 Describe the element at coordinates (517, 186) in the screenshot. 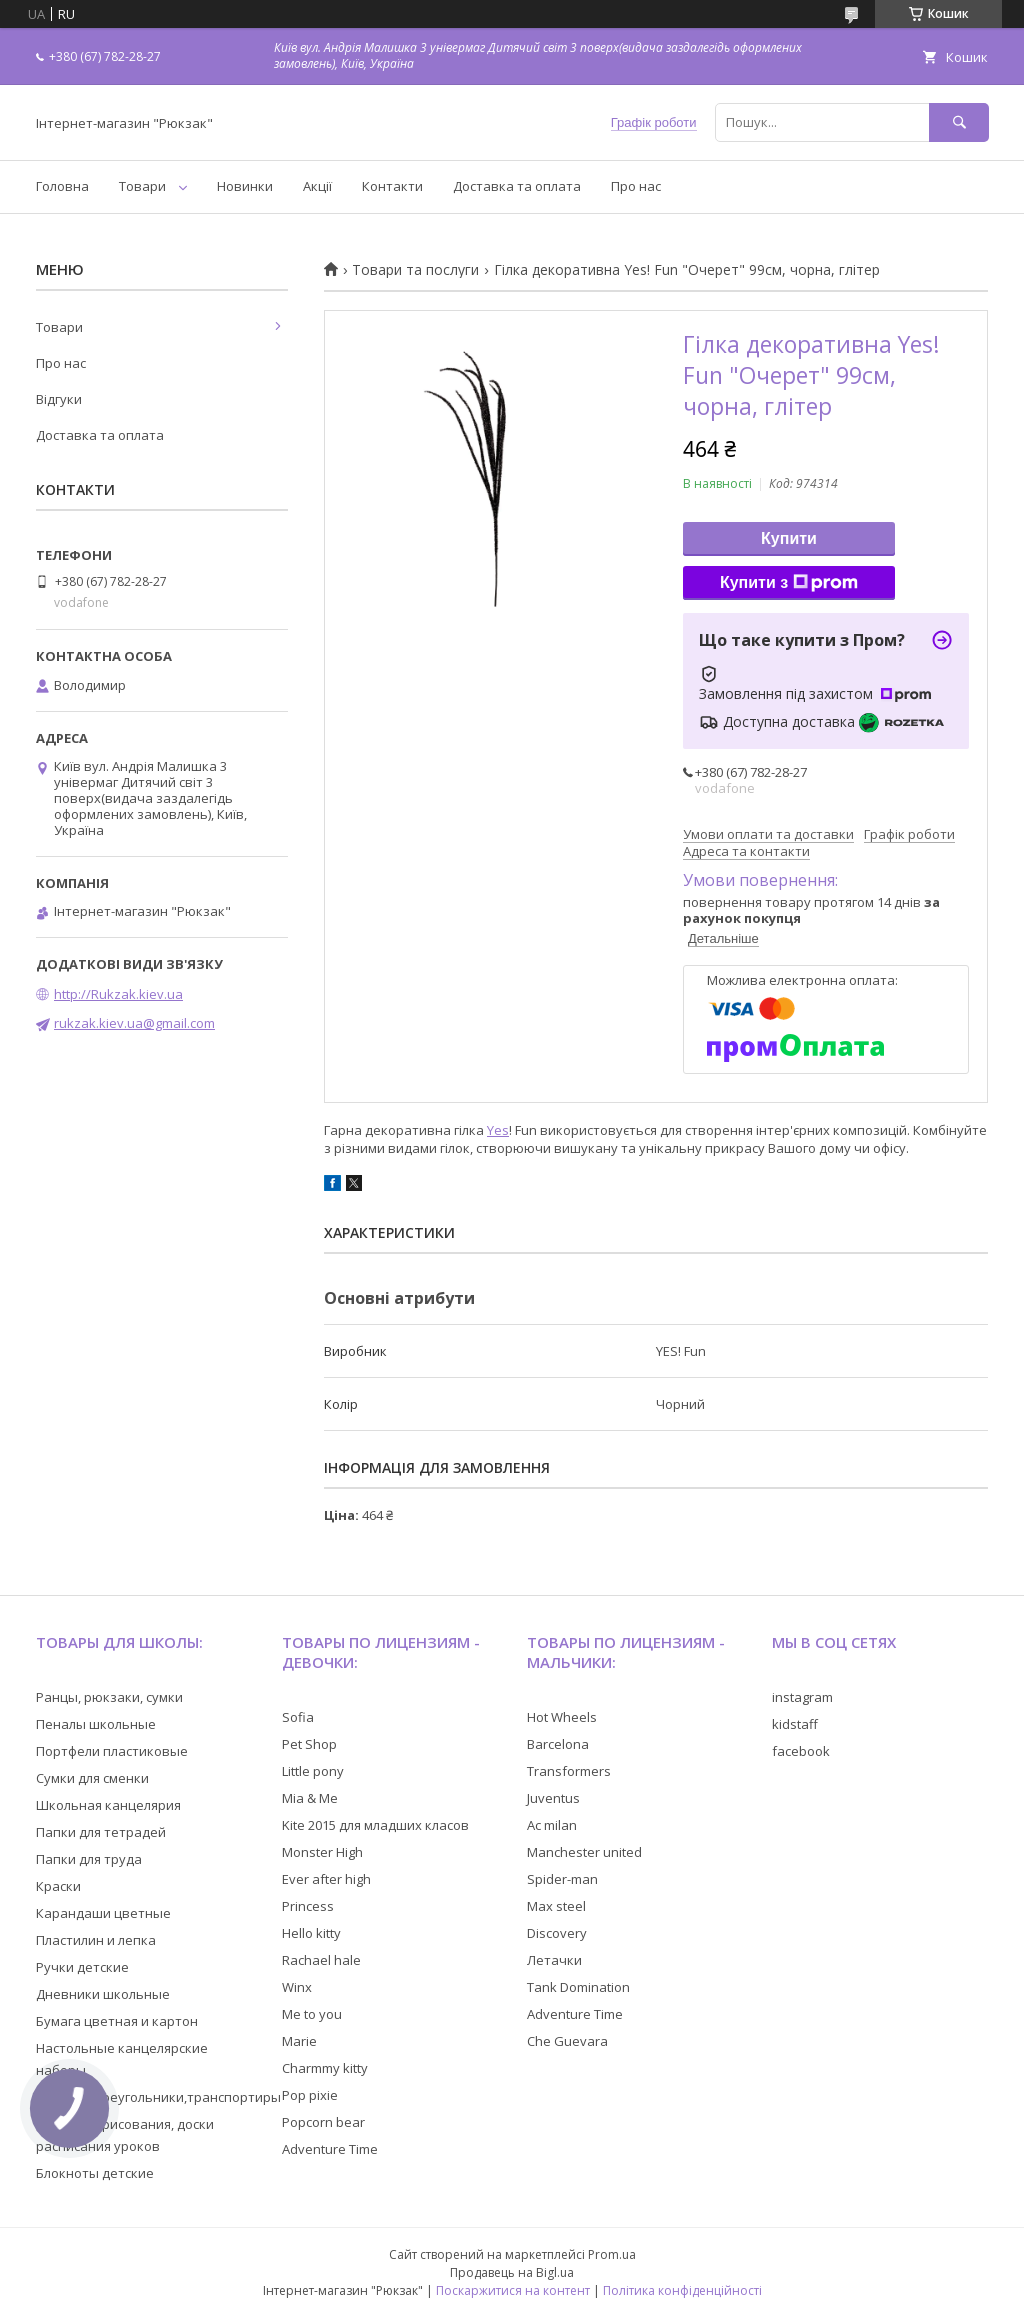

I see `Доставка та оплата` at that location.